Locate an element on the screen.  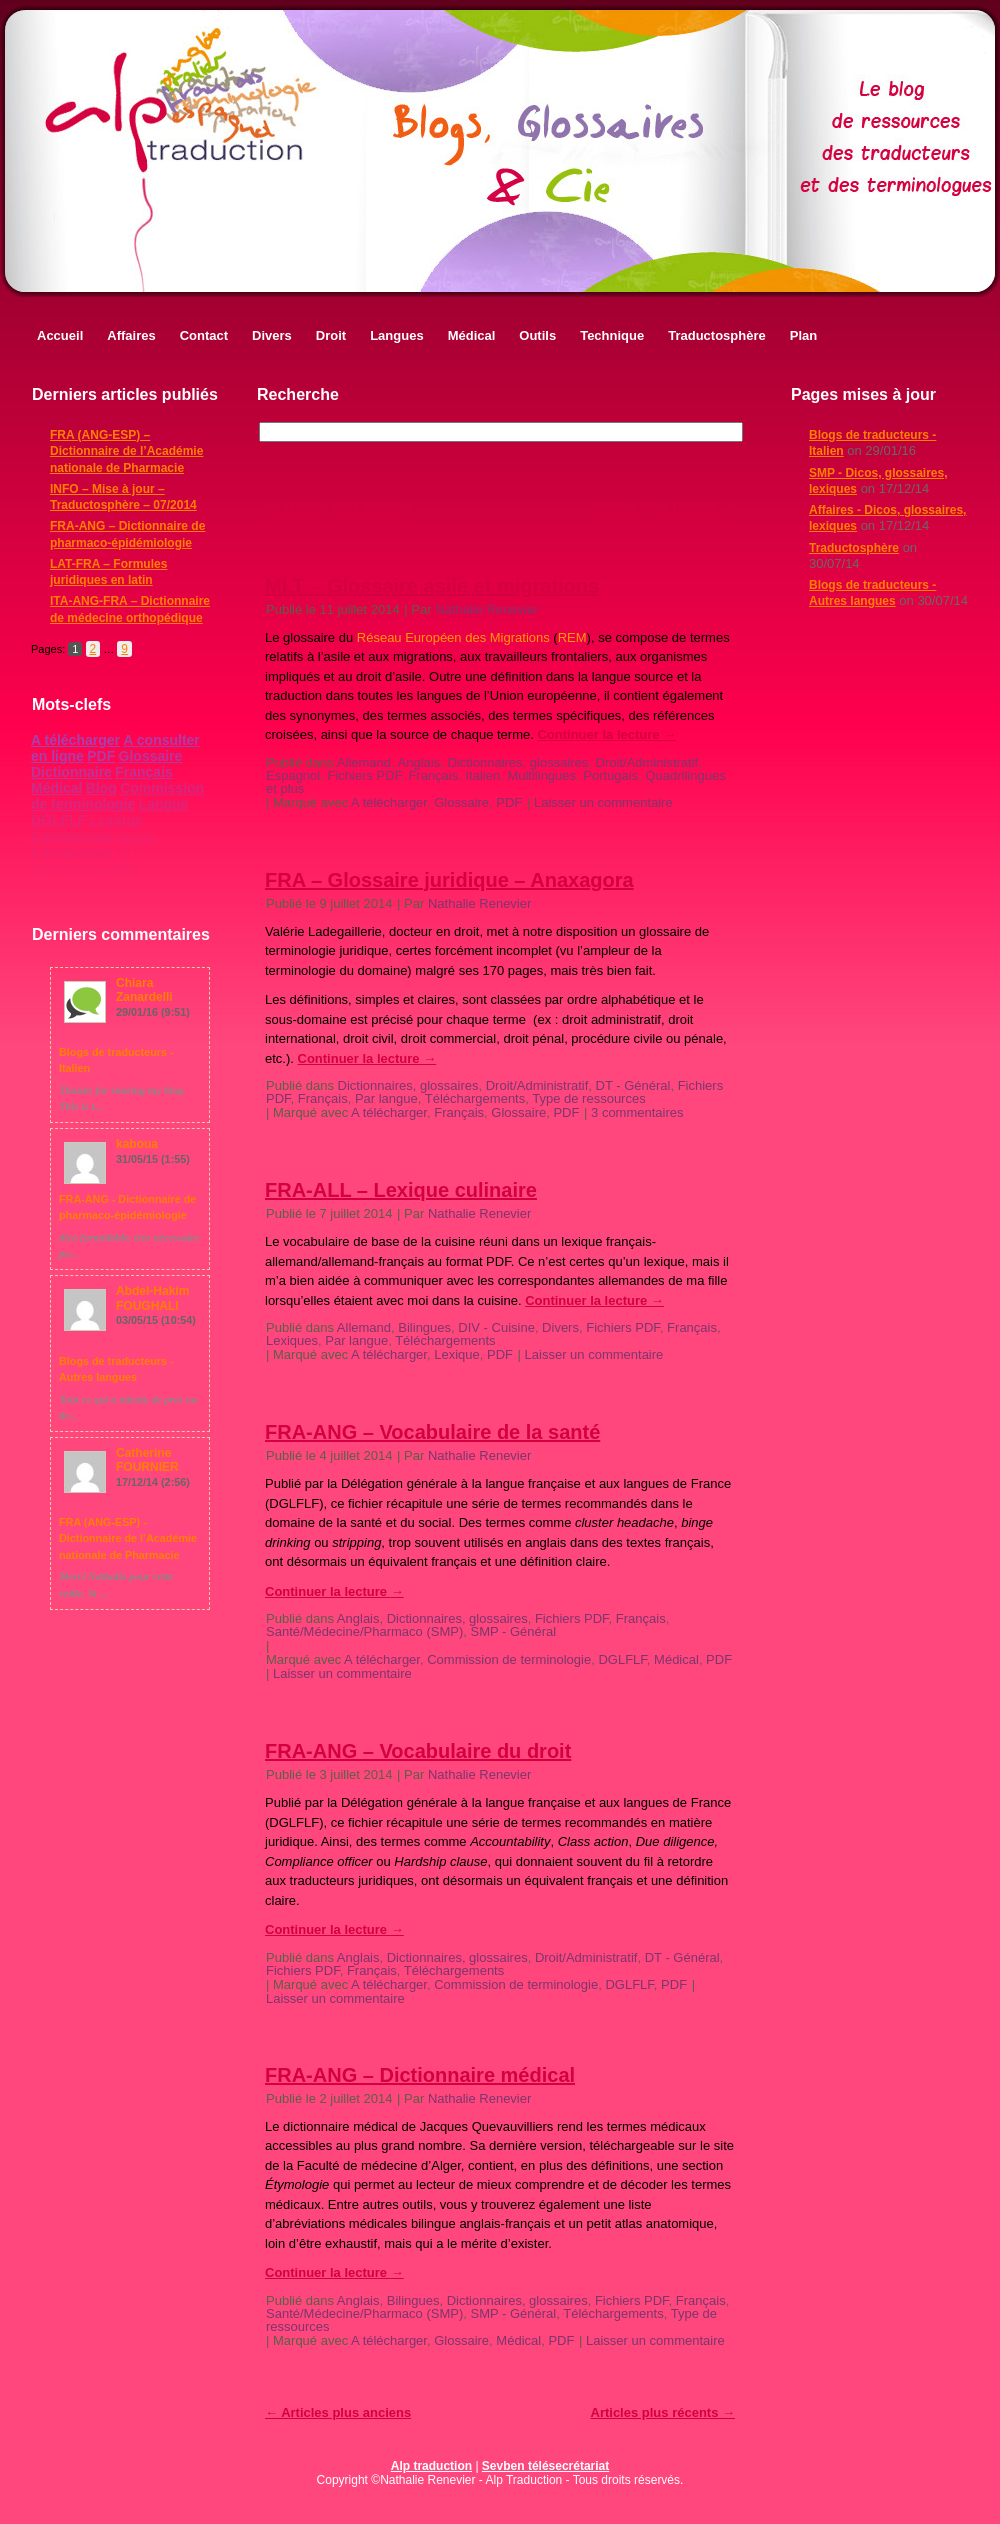
FRA – Glossaire juridique – Anaxagora is located at coordinates (449, 880).